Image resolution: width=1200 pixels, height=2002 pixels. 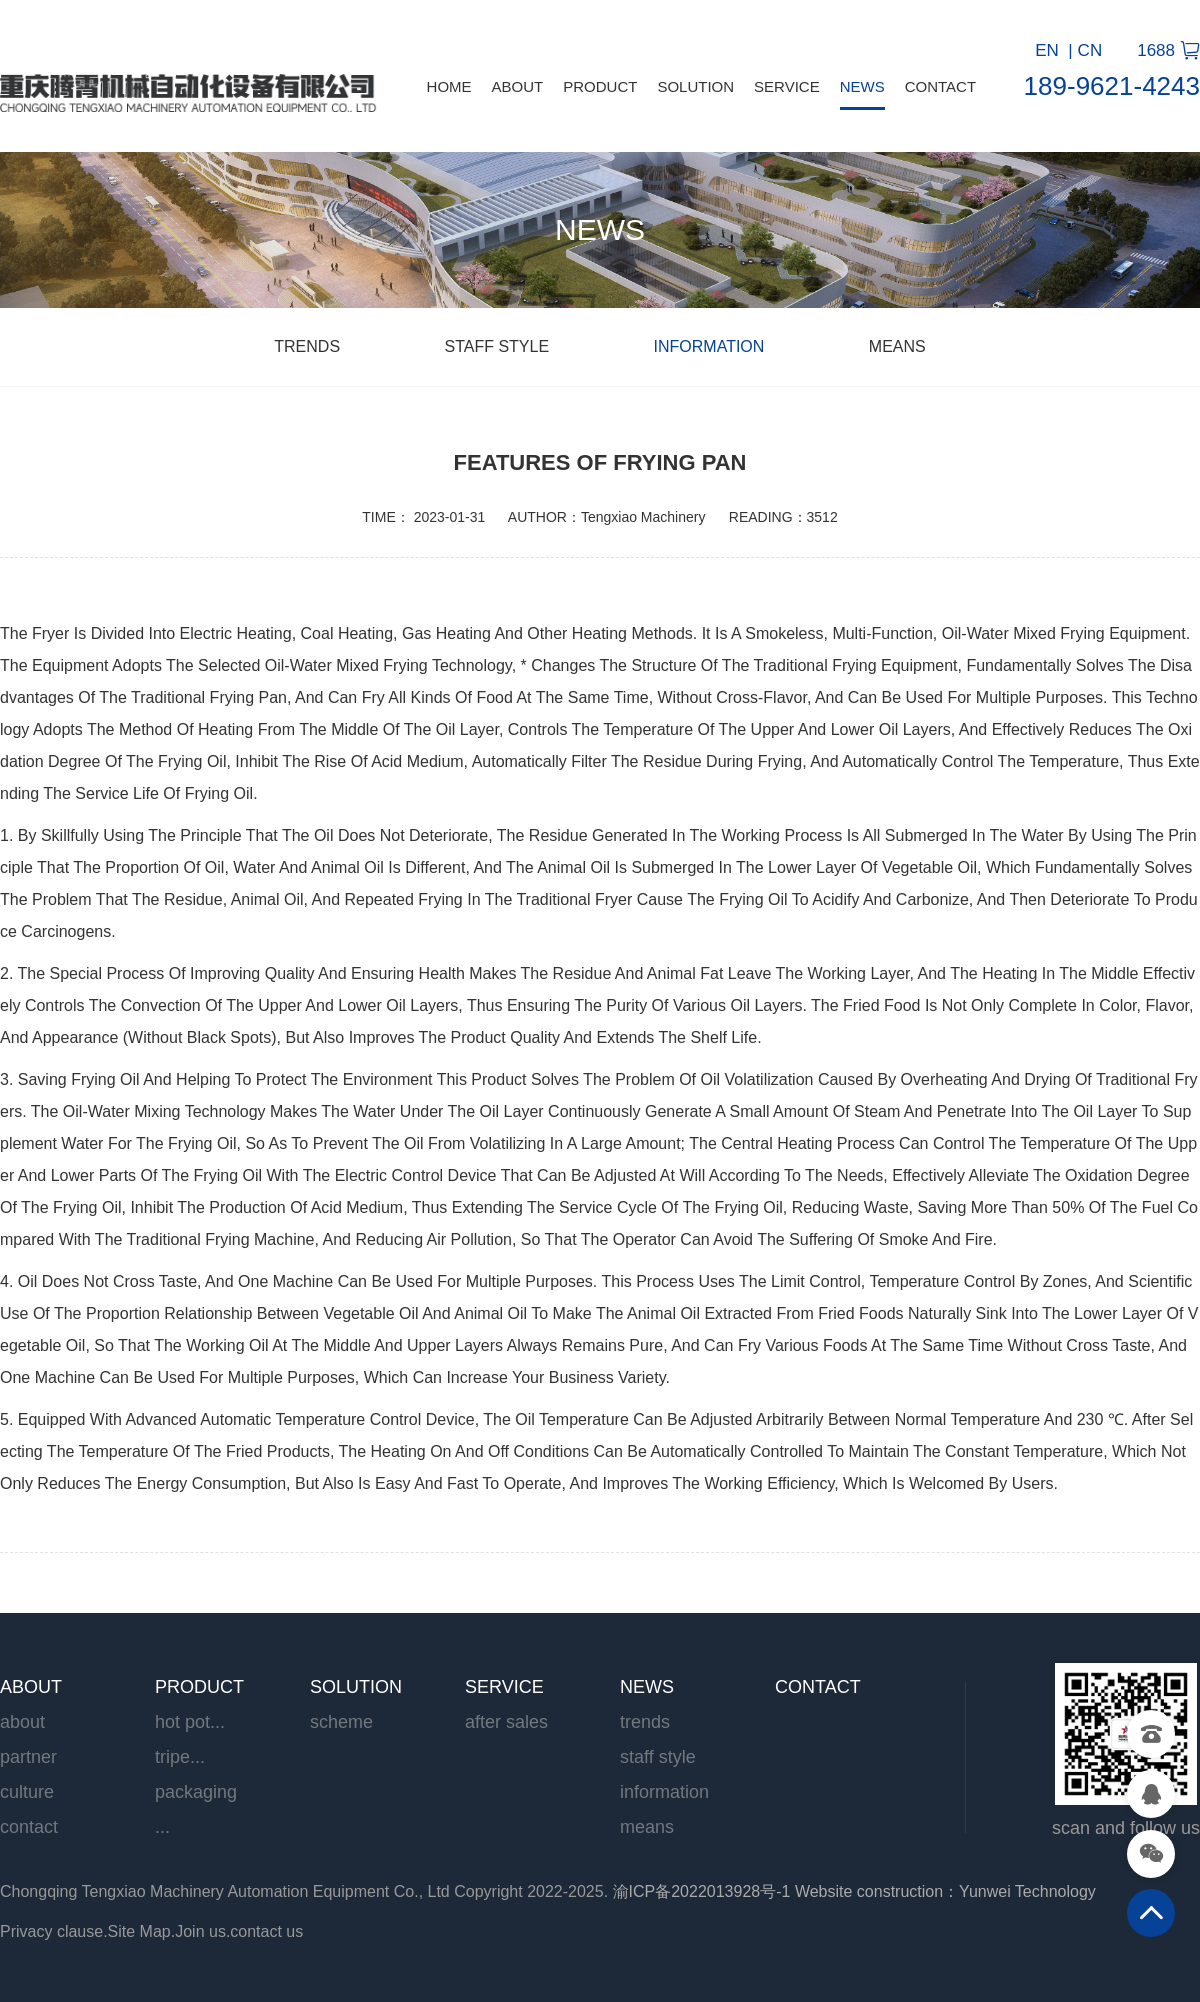 What do you see at coordinates (190, 1722) in the screenshot?
I see `Hot pot...` at bounding box center [190, 1722].